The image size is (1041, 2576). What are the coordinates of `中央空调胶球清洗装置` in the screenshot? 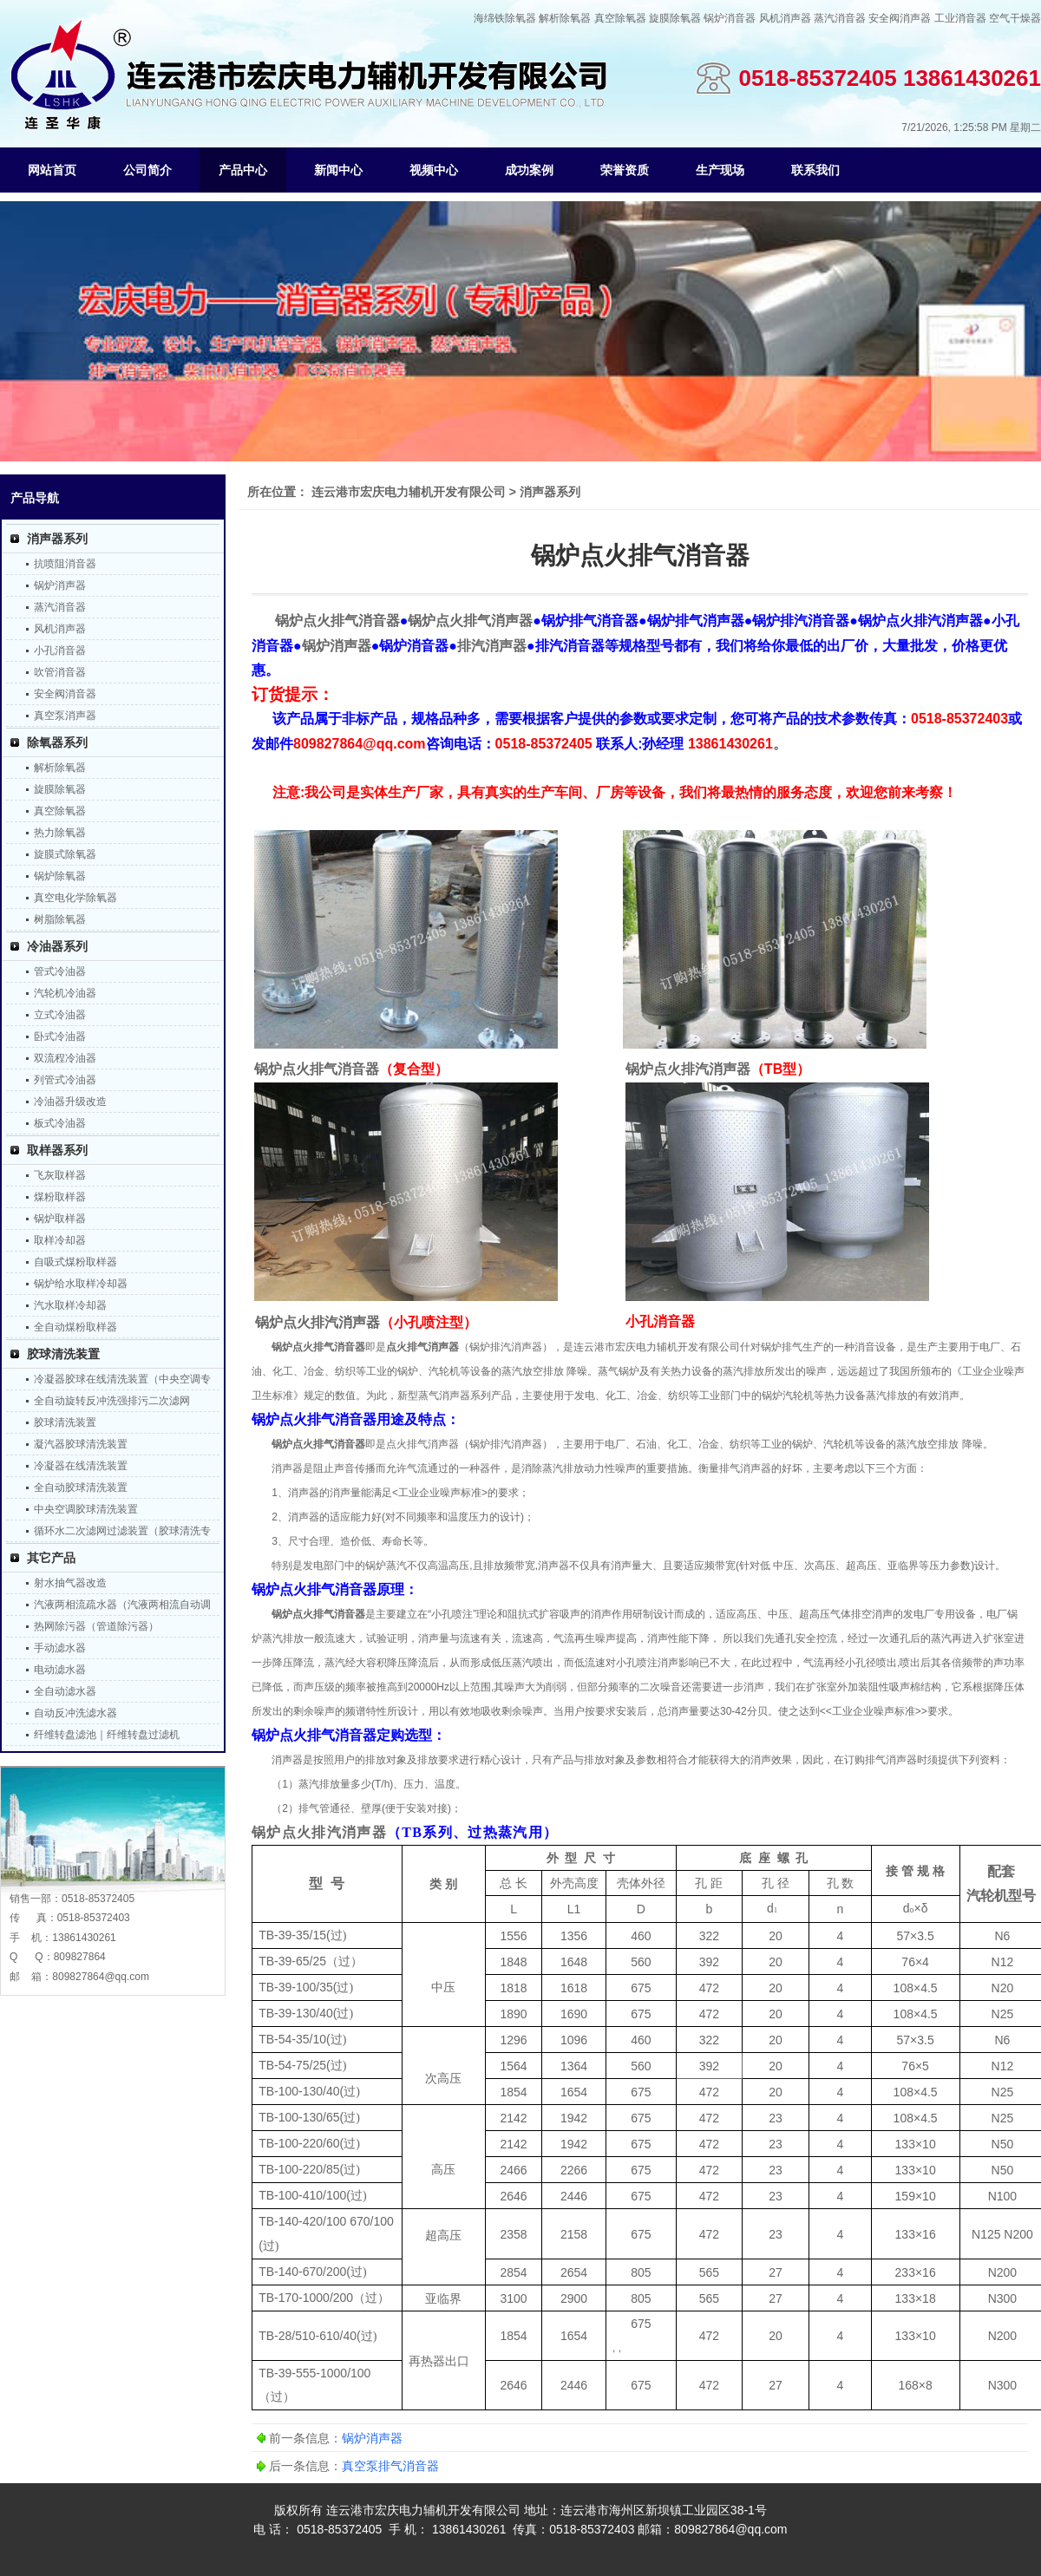 It's located at (86, 1509).